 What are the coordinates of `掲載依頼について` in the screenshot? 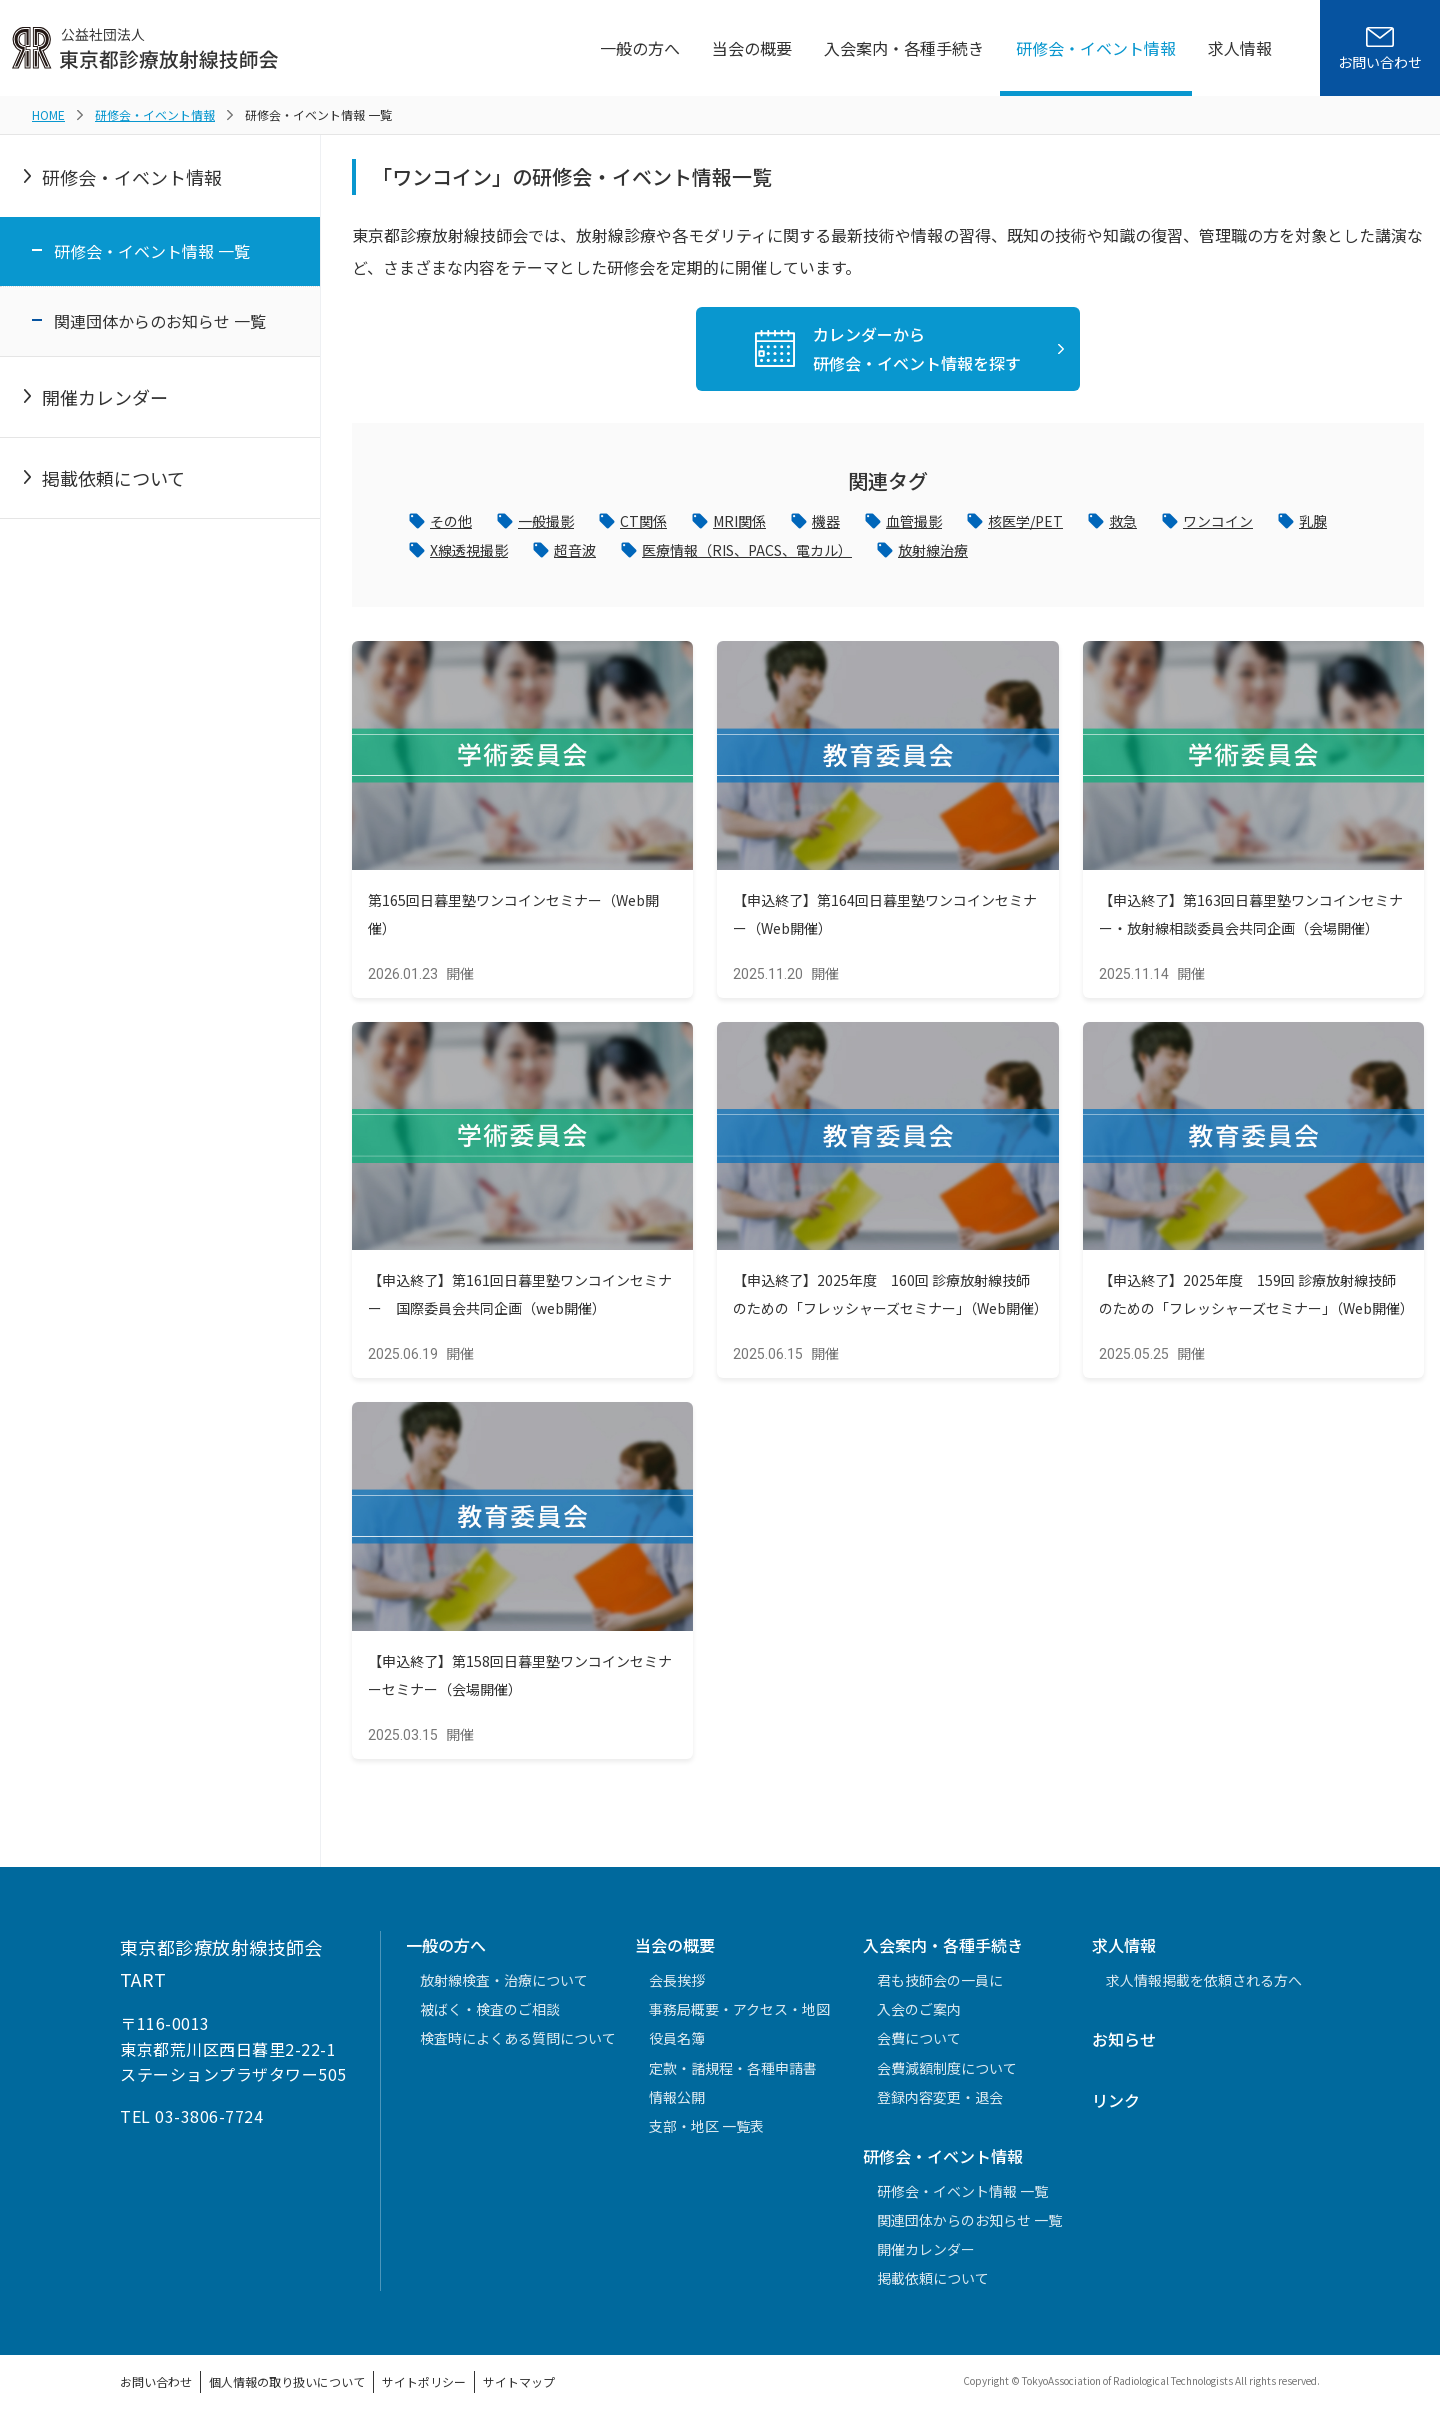 It's located at (113, 478).